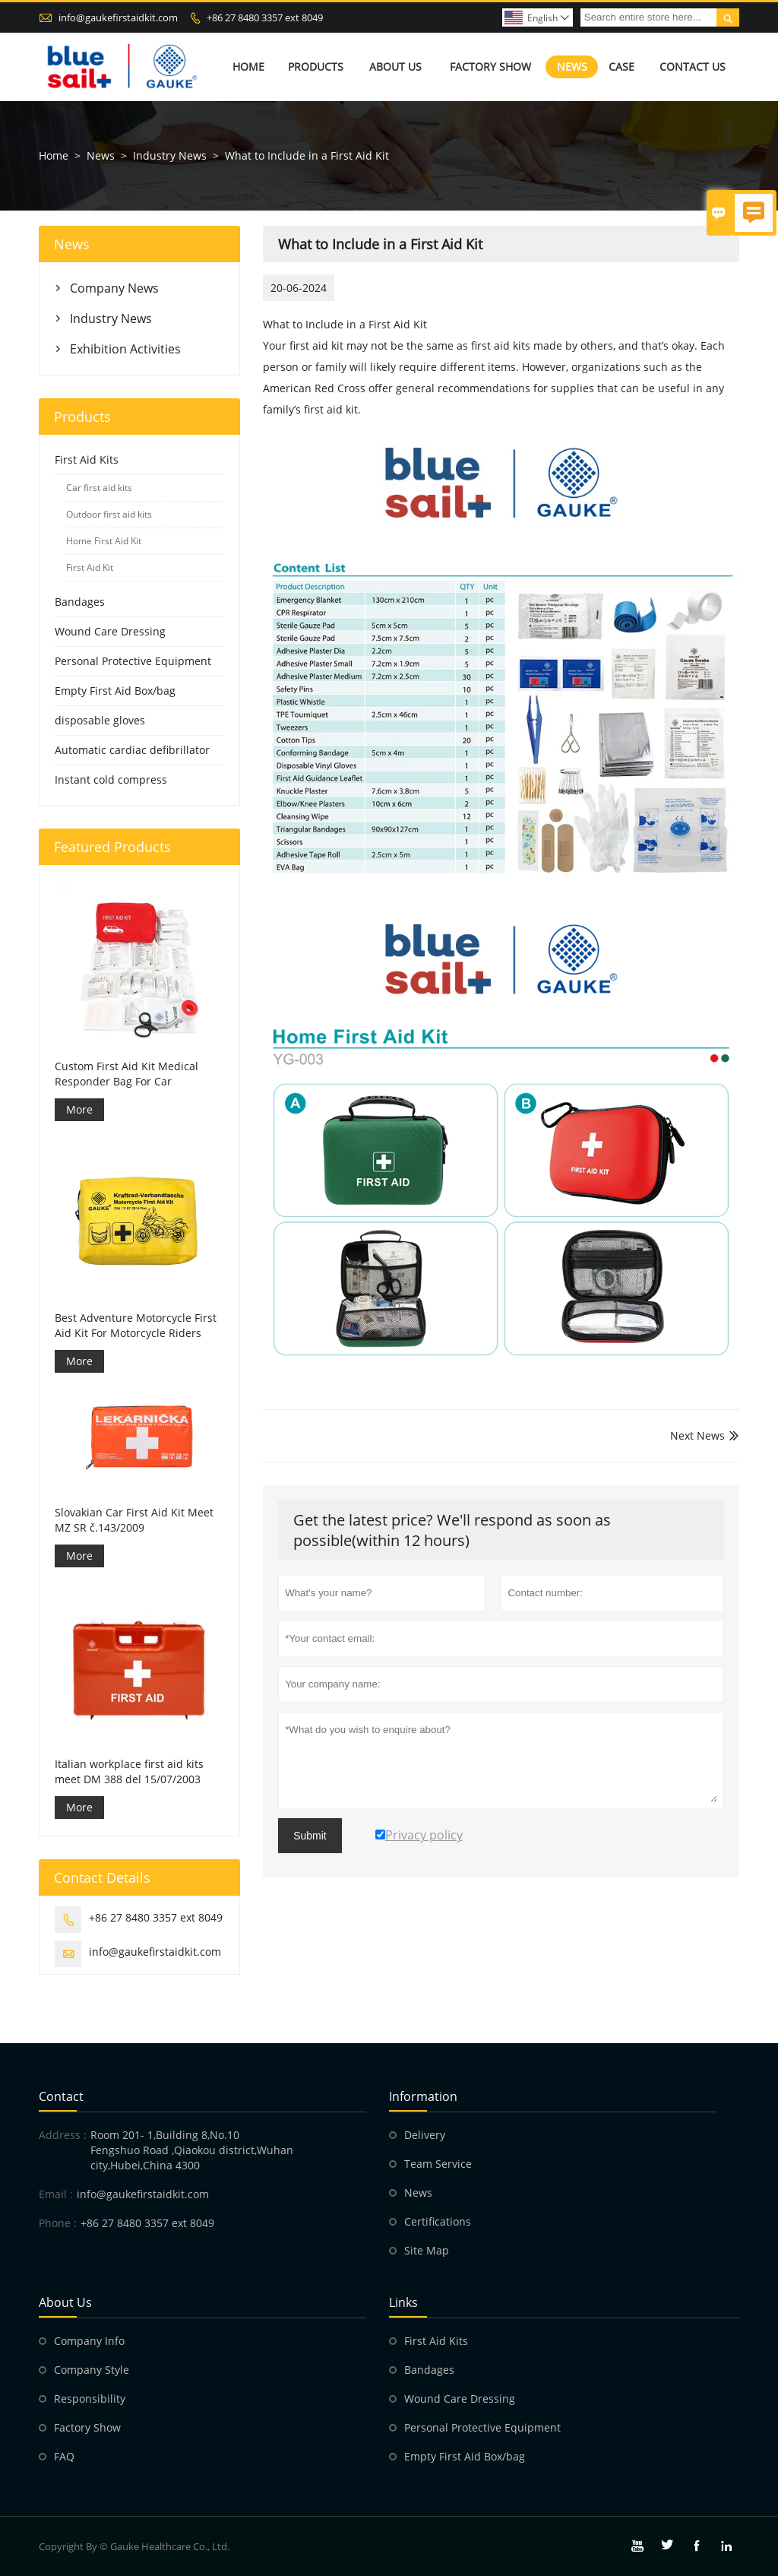  Describe the element at coordinates (191, 2150) in the screenshot. I see `Room 201- 1,Building 8,No.10 Fengshuo Road ,Qiaokou district,Wuhan city,Hubei,China 4300` at that location.